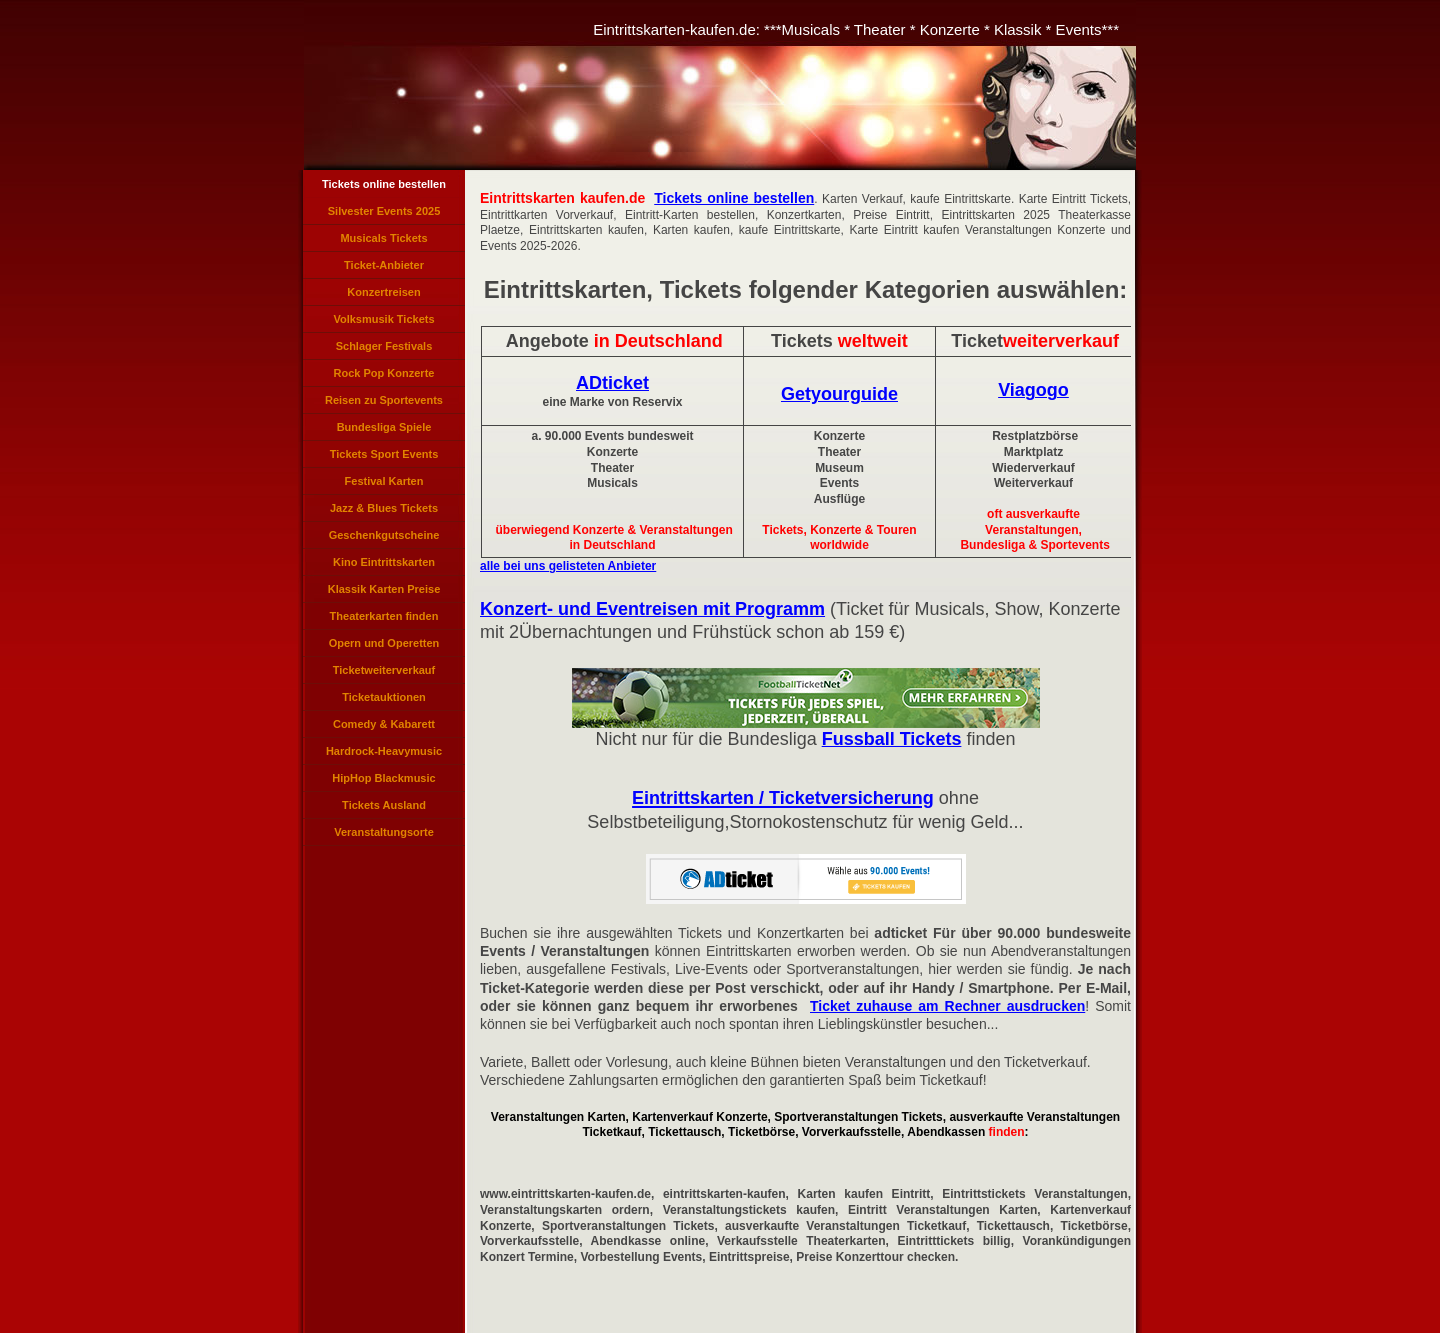 Image resolution: width=1440 pixels, height=1333 pixels. Describe the element at coordinates (384, 697) in the screenshot. I see `Ticketauktionen` at that location.